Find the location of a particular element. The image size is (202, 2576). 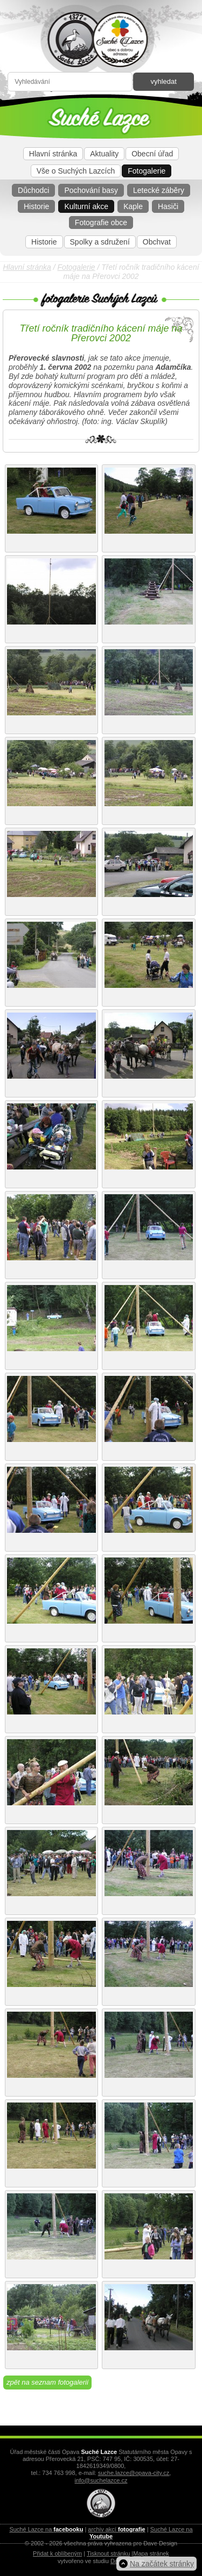

Obecní úřad is located at coordinates (152, 153).